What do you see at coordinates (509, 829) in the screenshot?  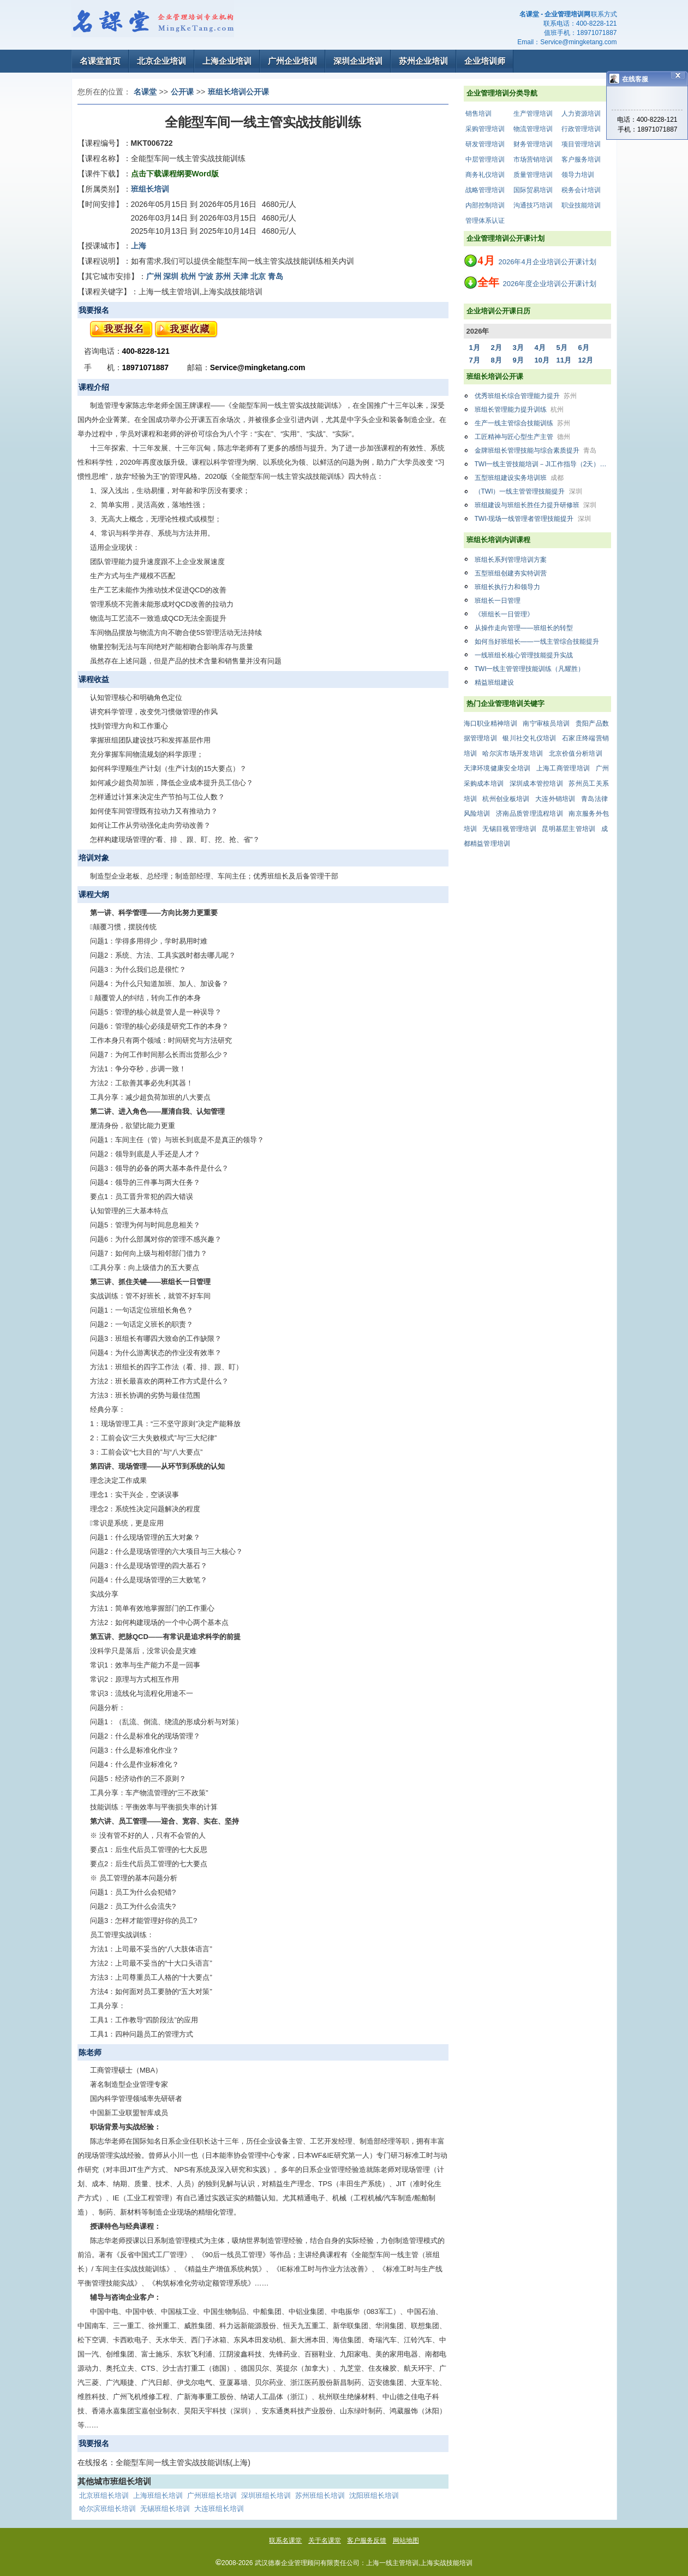 I see `无锡目视管理培训` at bounding box center [509, 829].